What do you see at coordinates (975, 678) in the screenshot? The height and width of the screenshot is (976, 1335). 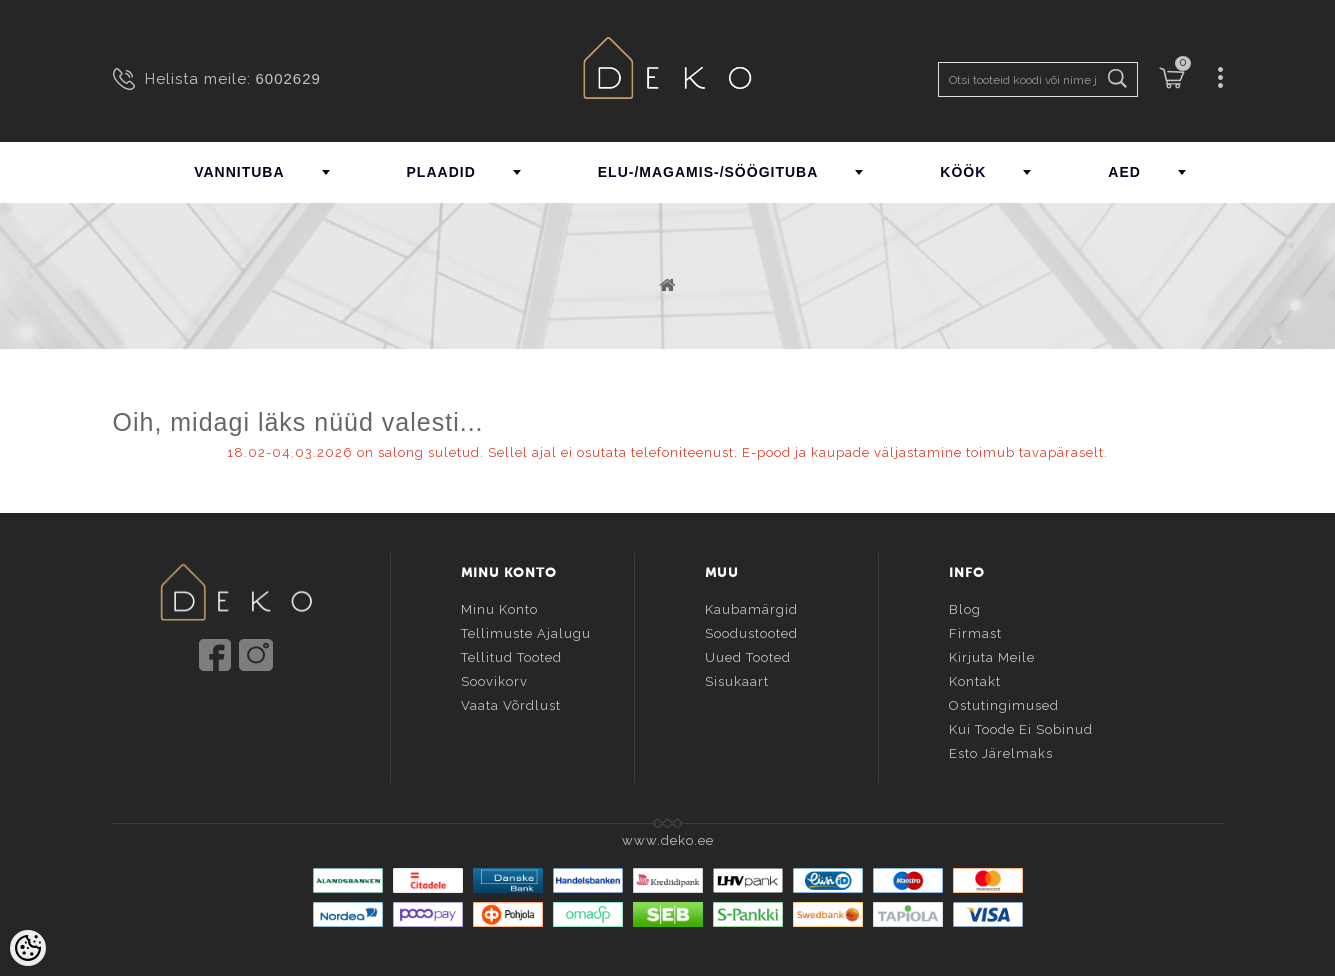 I see `Kontakt` at bounding box center [975, 678].